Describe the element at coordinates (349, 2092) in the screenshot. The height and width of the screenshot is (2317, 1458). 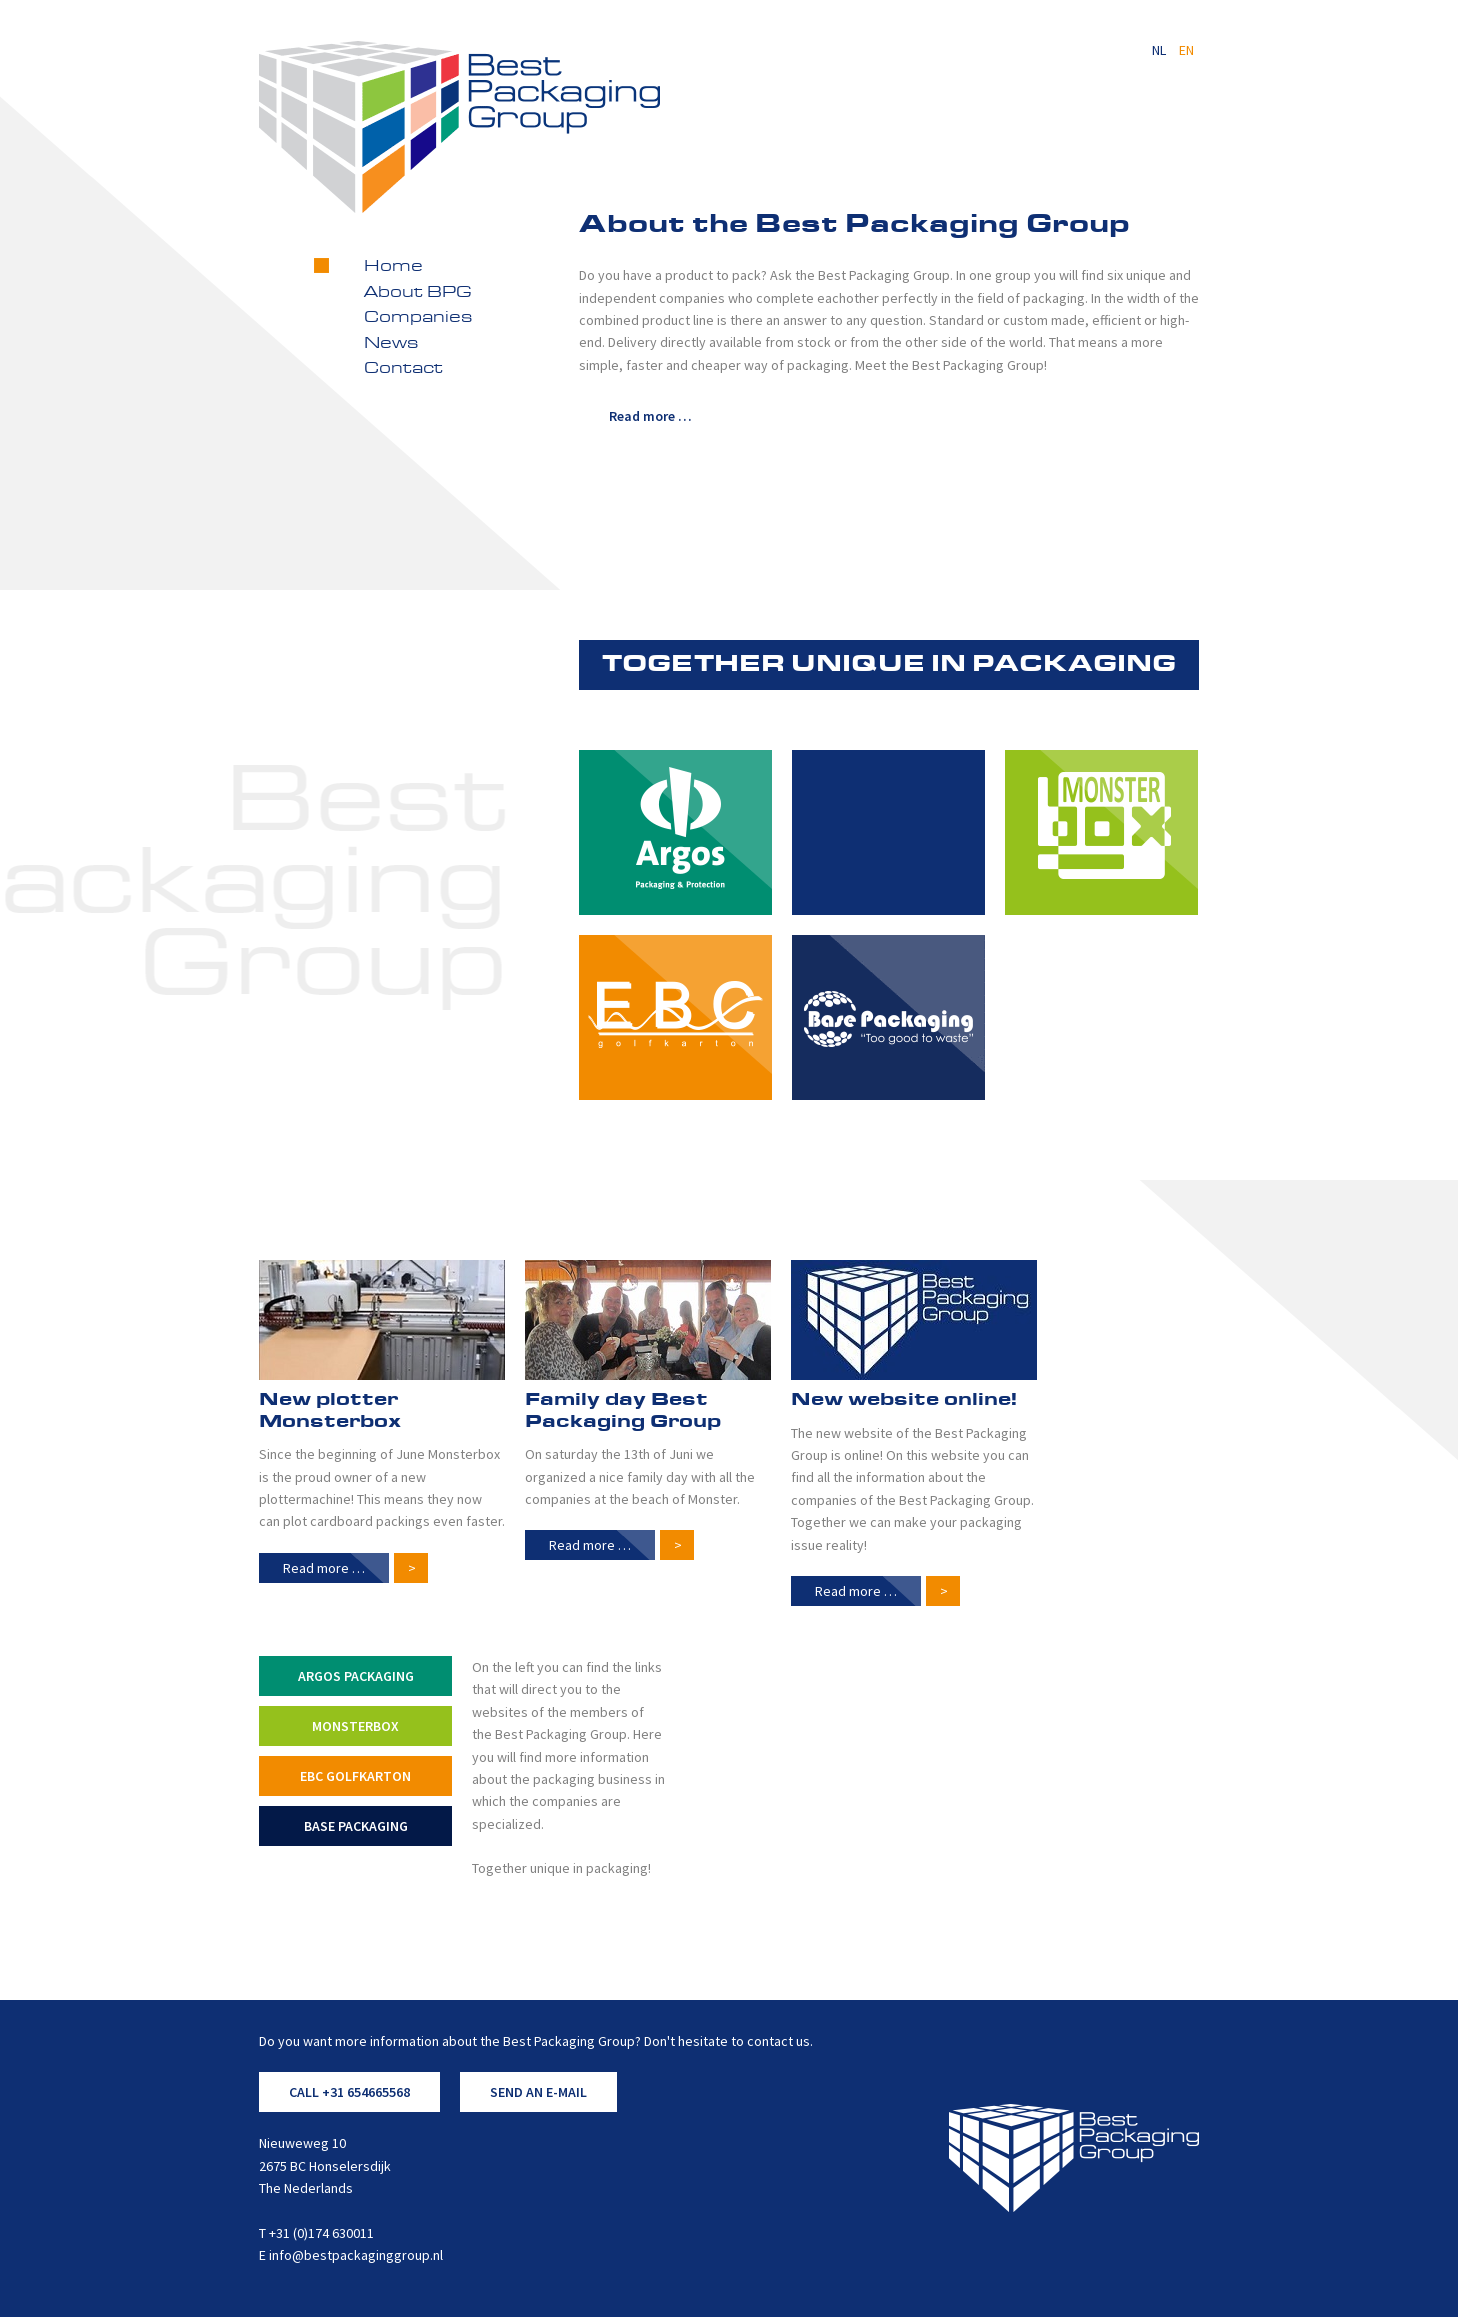
I see `CALL +31 654665568` at that location.